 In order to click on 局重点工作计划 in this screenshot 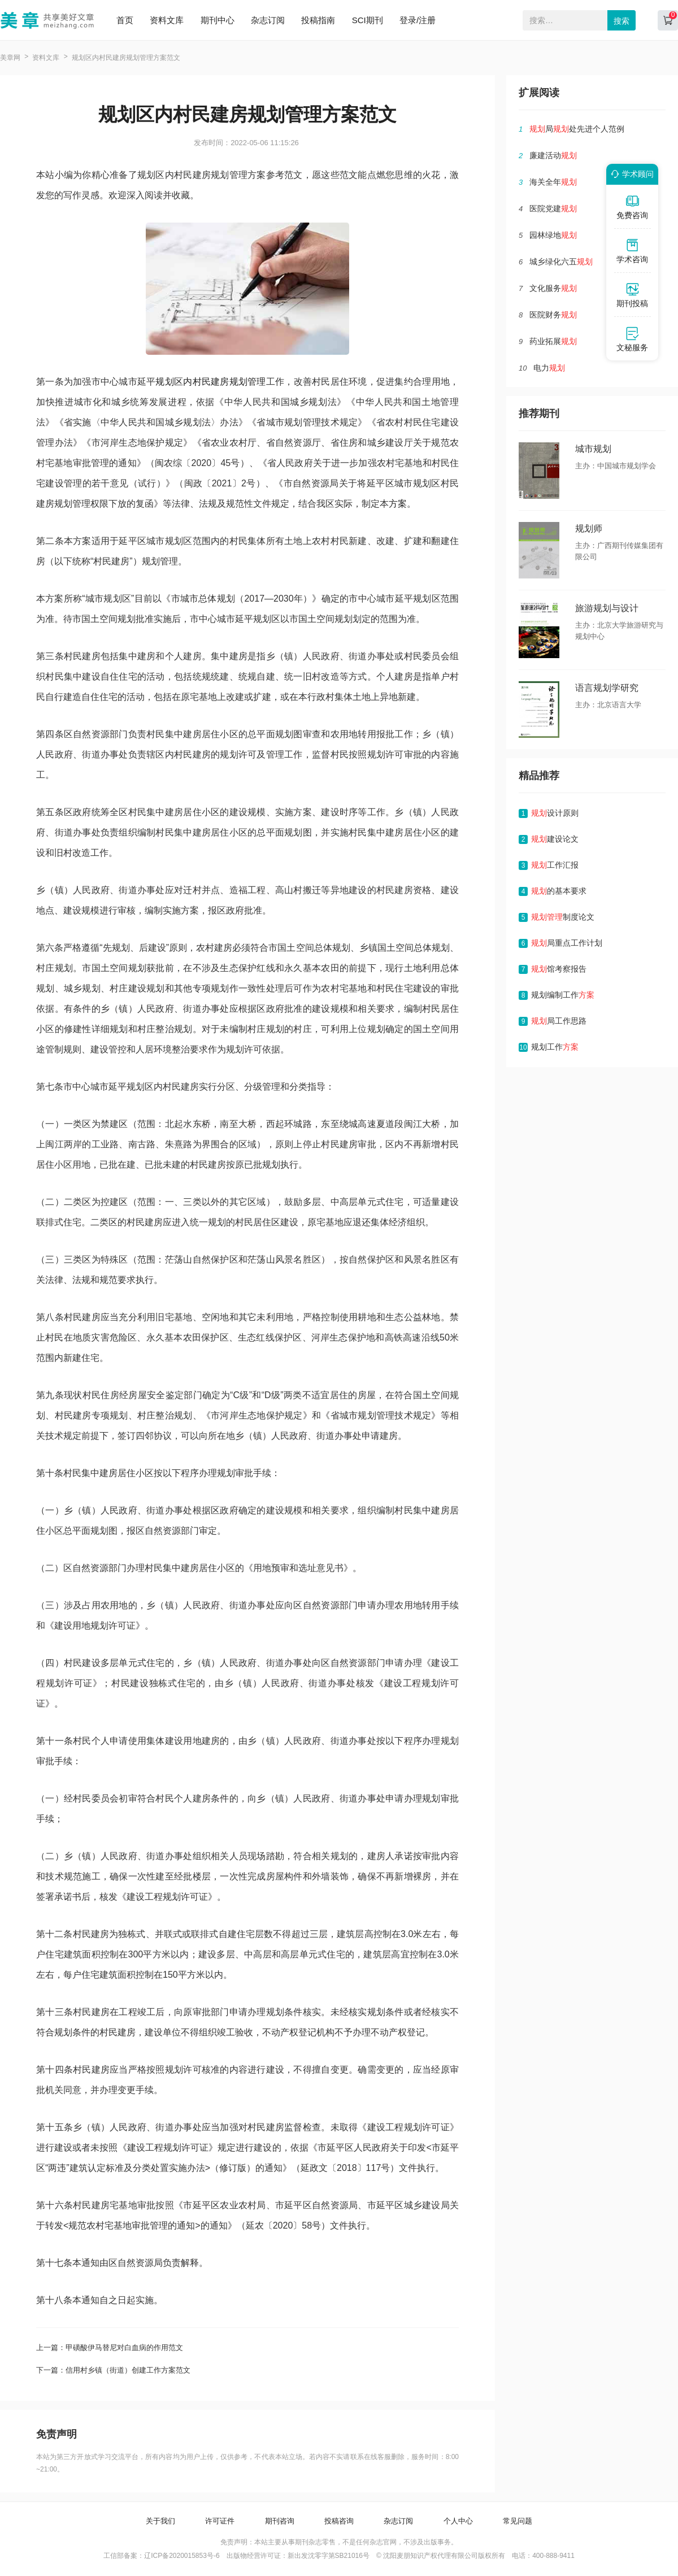, I will do `click(566, 942)`.